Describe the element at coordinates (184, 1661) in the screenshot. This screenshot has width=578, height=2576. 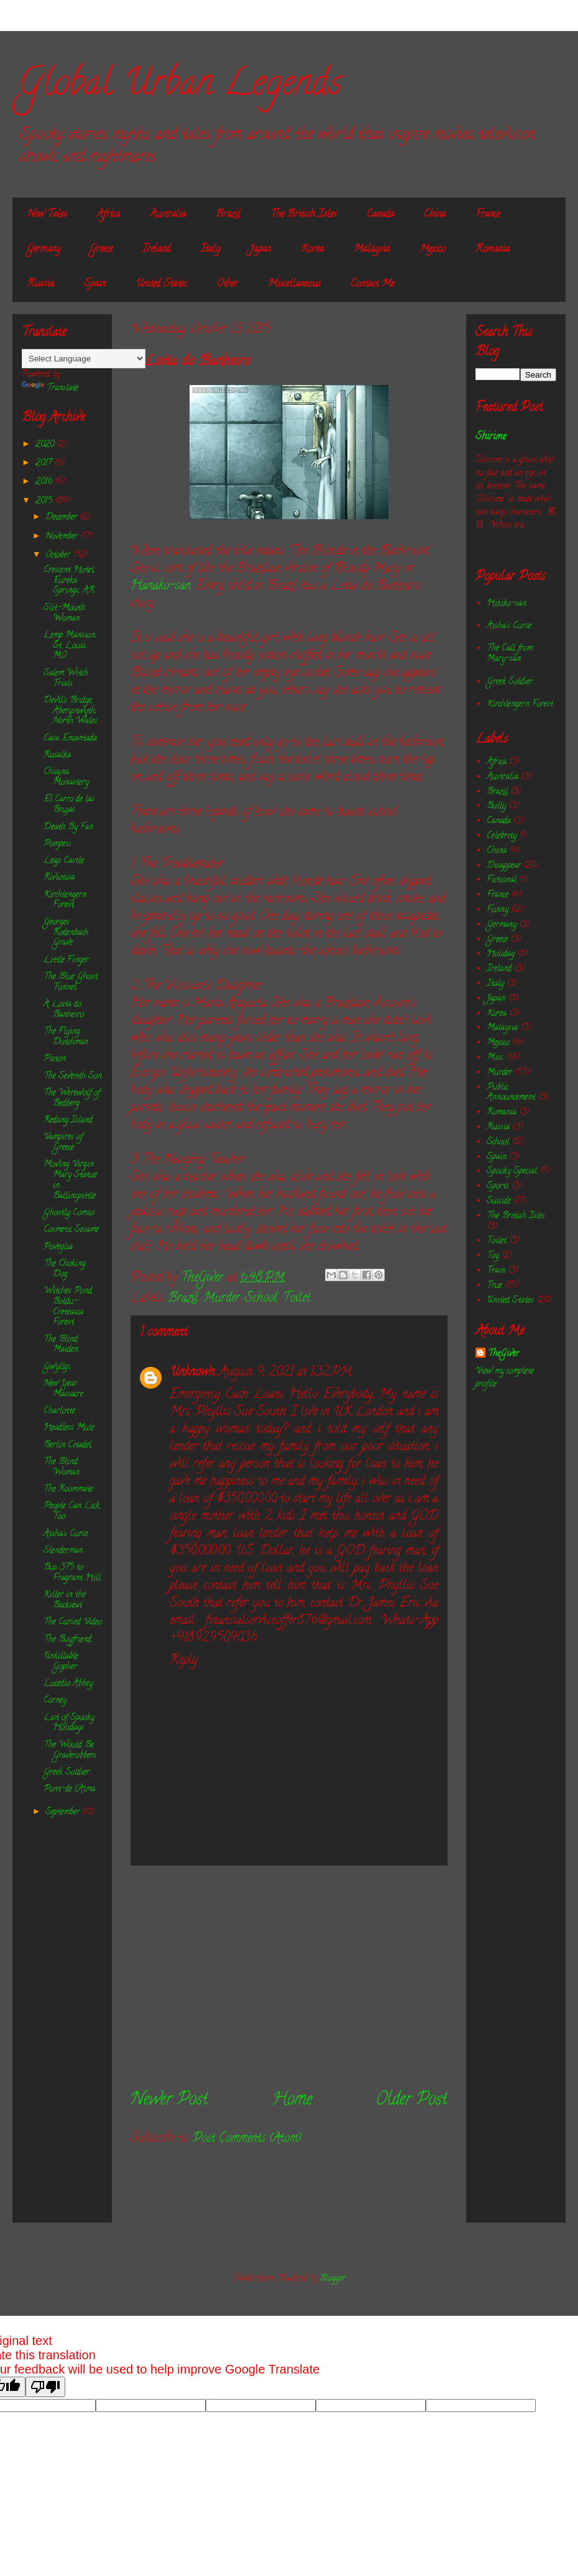
I see `Reply` at that location.